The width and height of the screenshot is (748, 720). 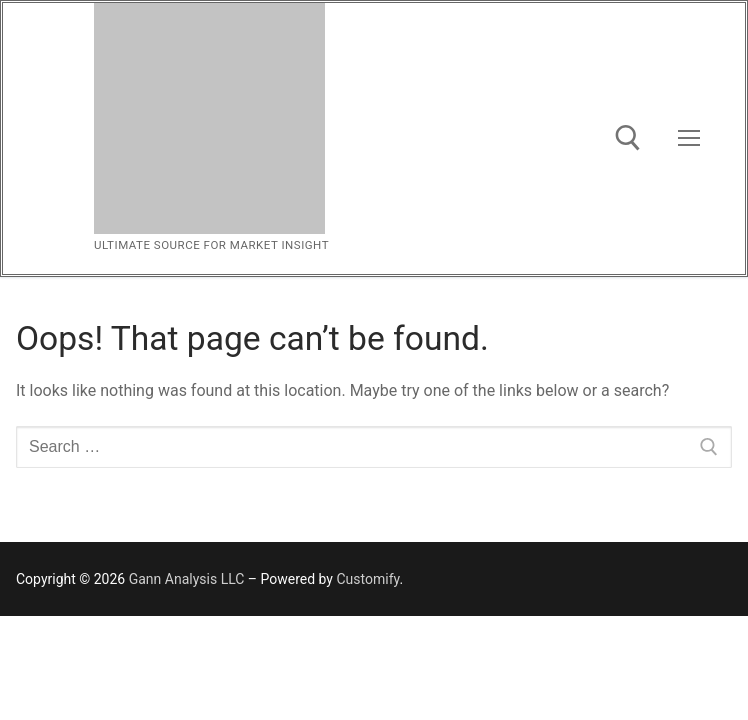 What do you see at coordinates (628, 138) in the screenshot?
I see `[open search tool]` at bounding box center [628, 138].